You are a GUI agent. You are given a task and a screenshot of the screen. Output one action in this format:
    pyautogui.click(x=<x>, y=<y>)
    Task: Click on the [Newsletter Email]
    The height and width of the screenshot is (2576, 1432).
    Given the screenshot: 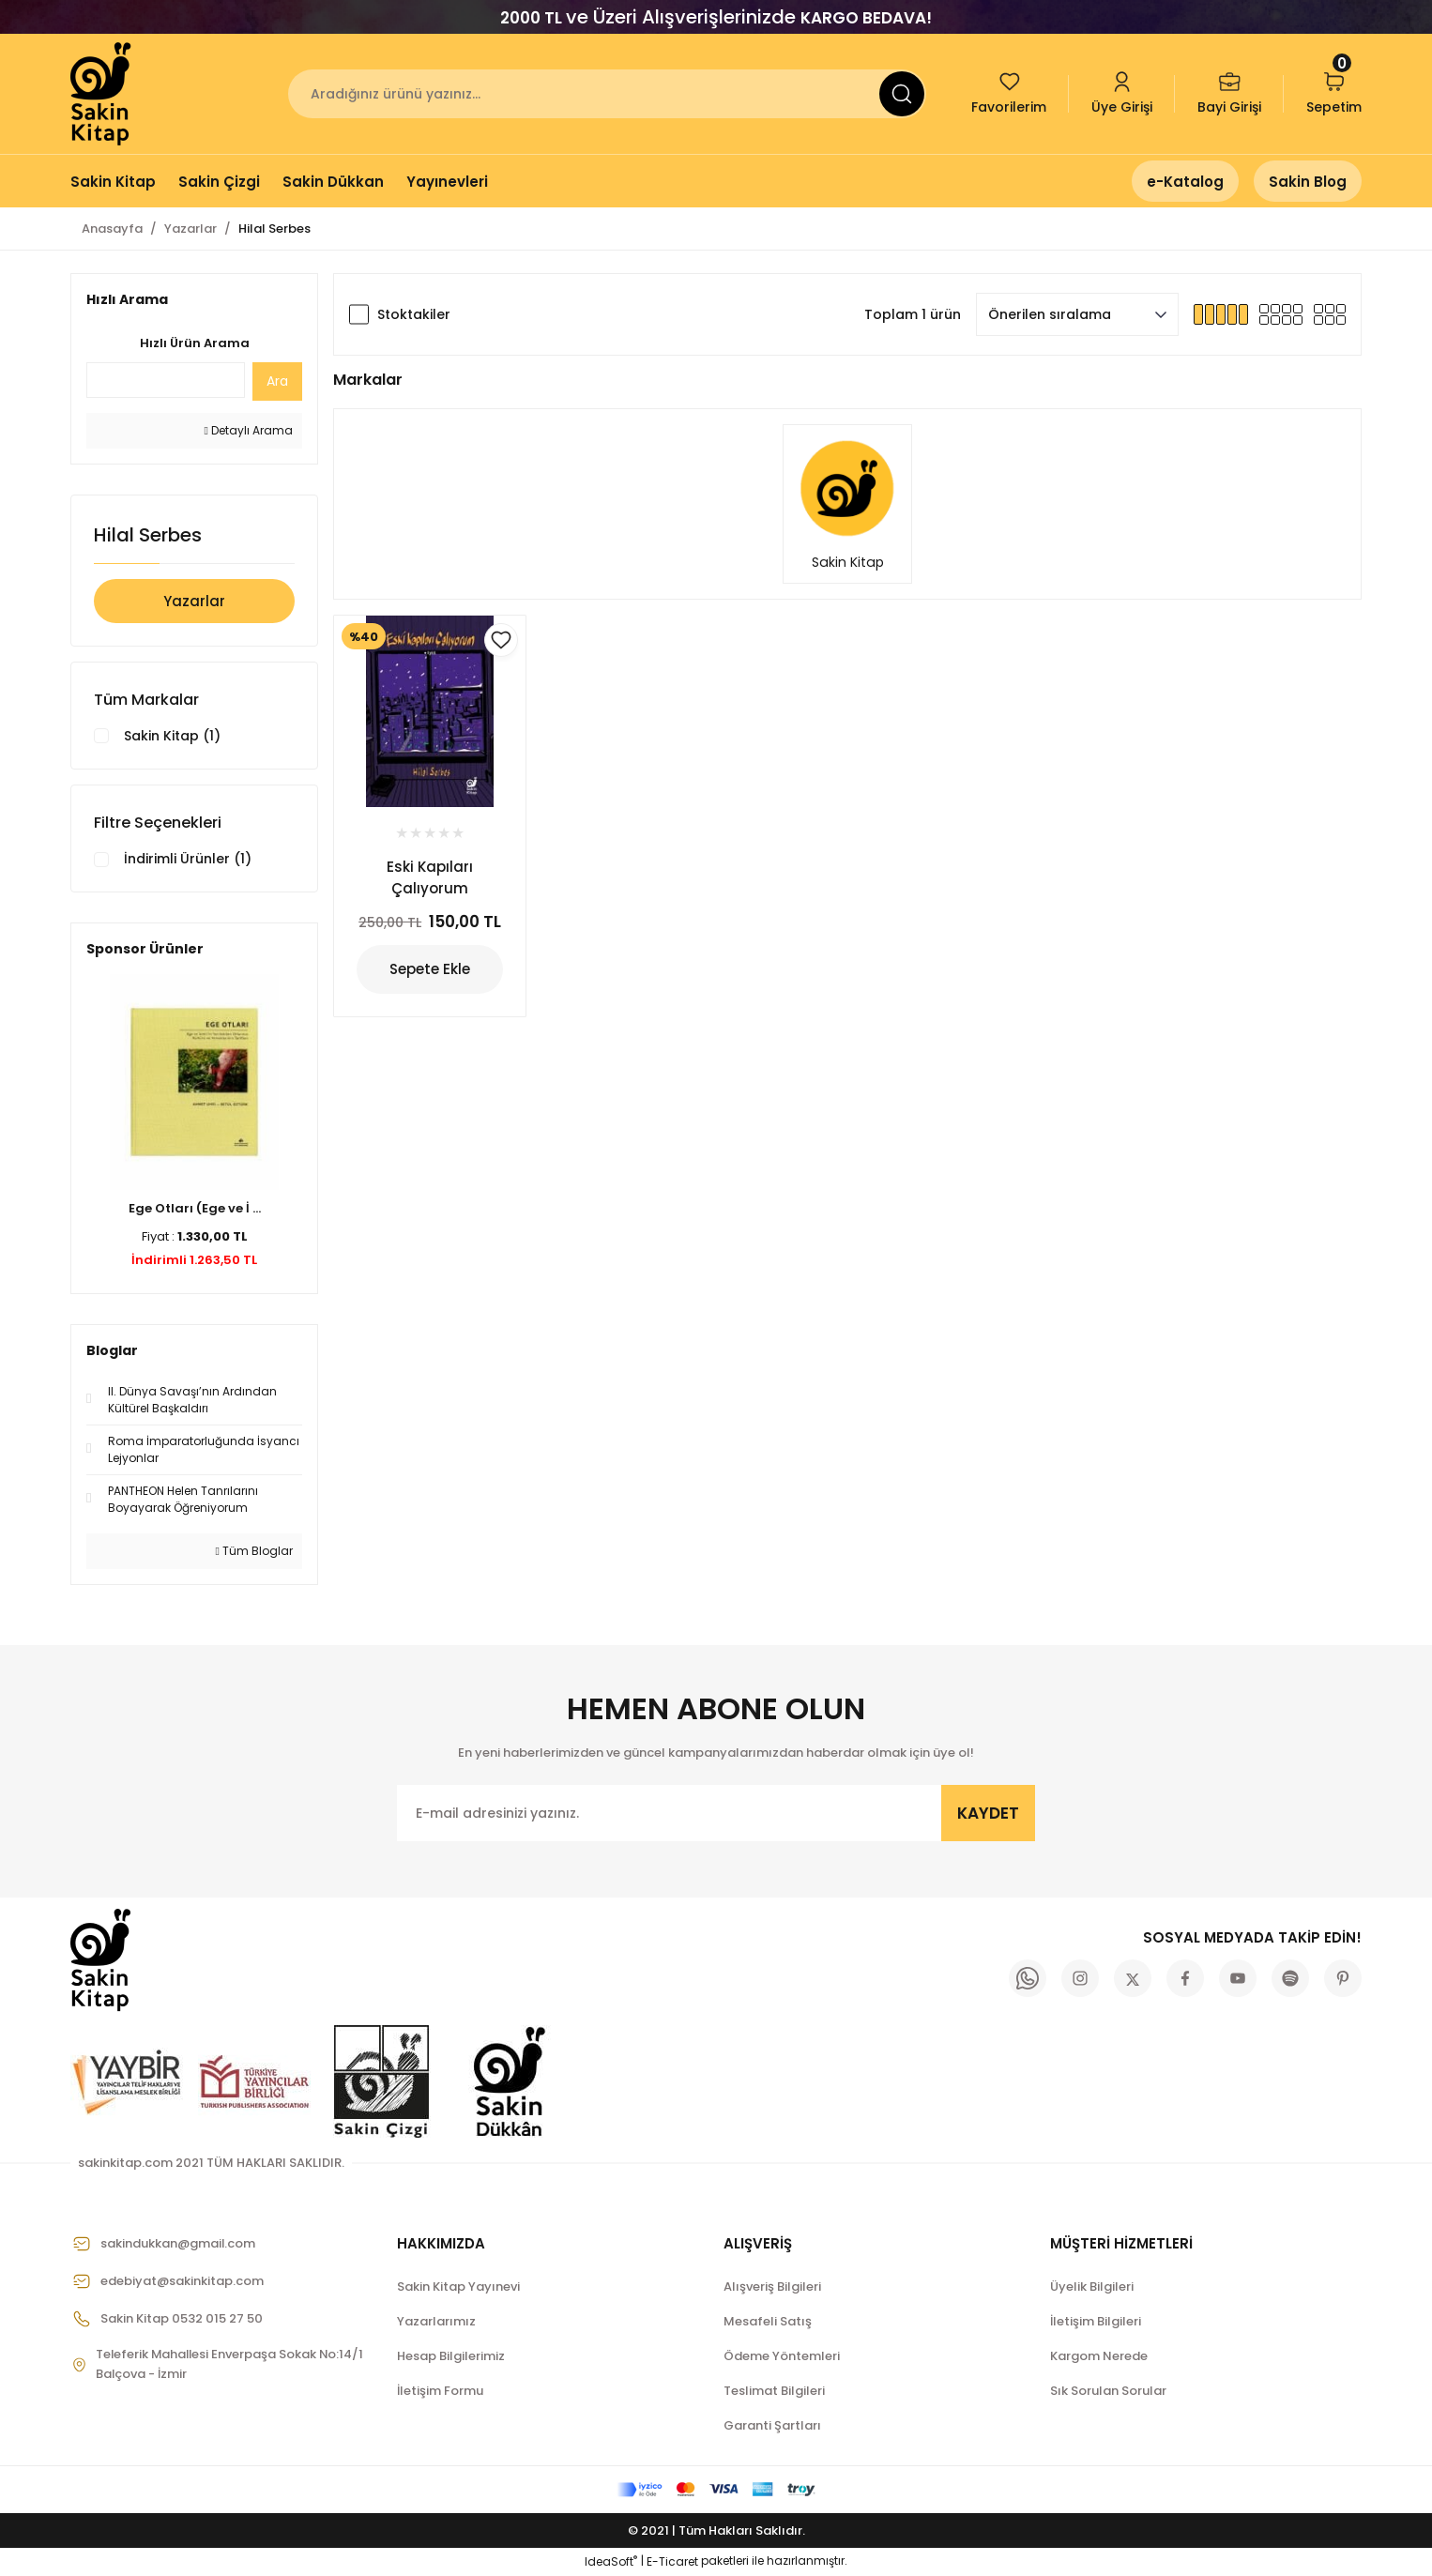 What is the action you would take?
    pyautogui.click(x=716, y=1815)
    